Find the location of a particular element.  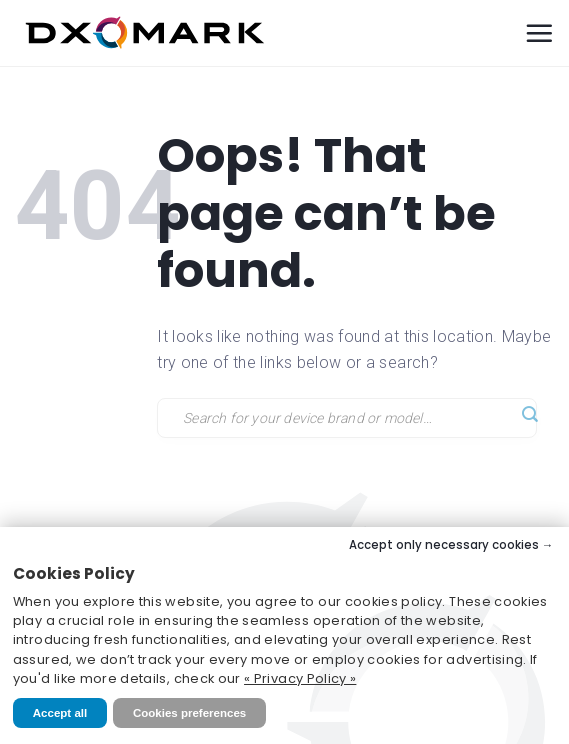

[Submit] is located at coordinates (530, 415).